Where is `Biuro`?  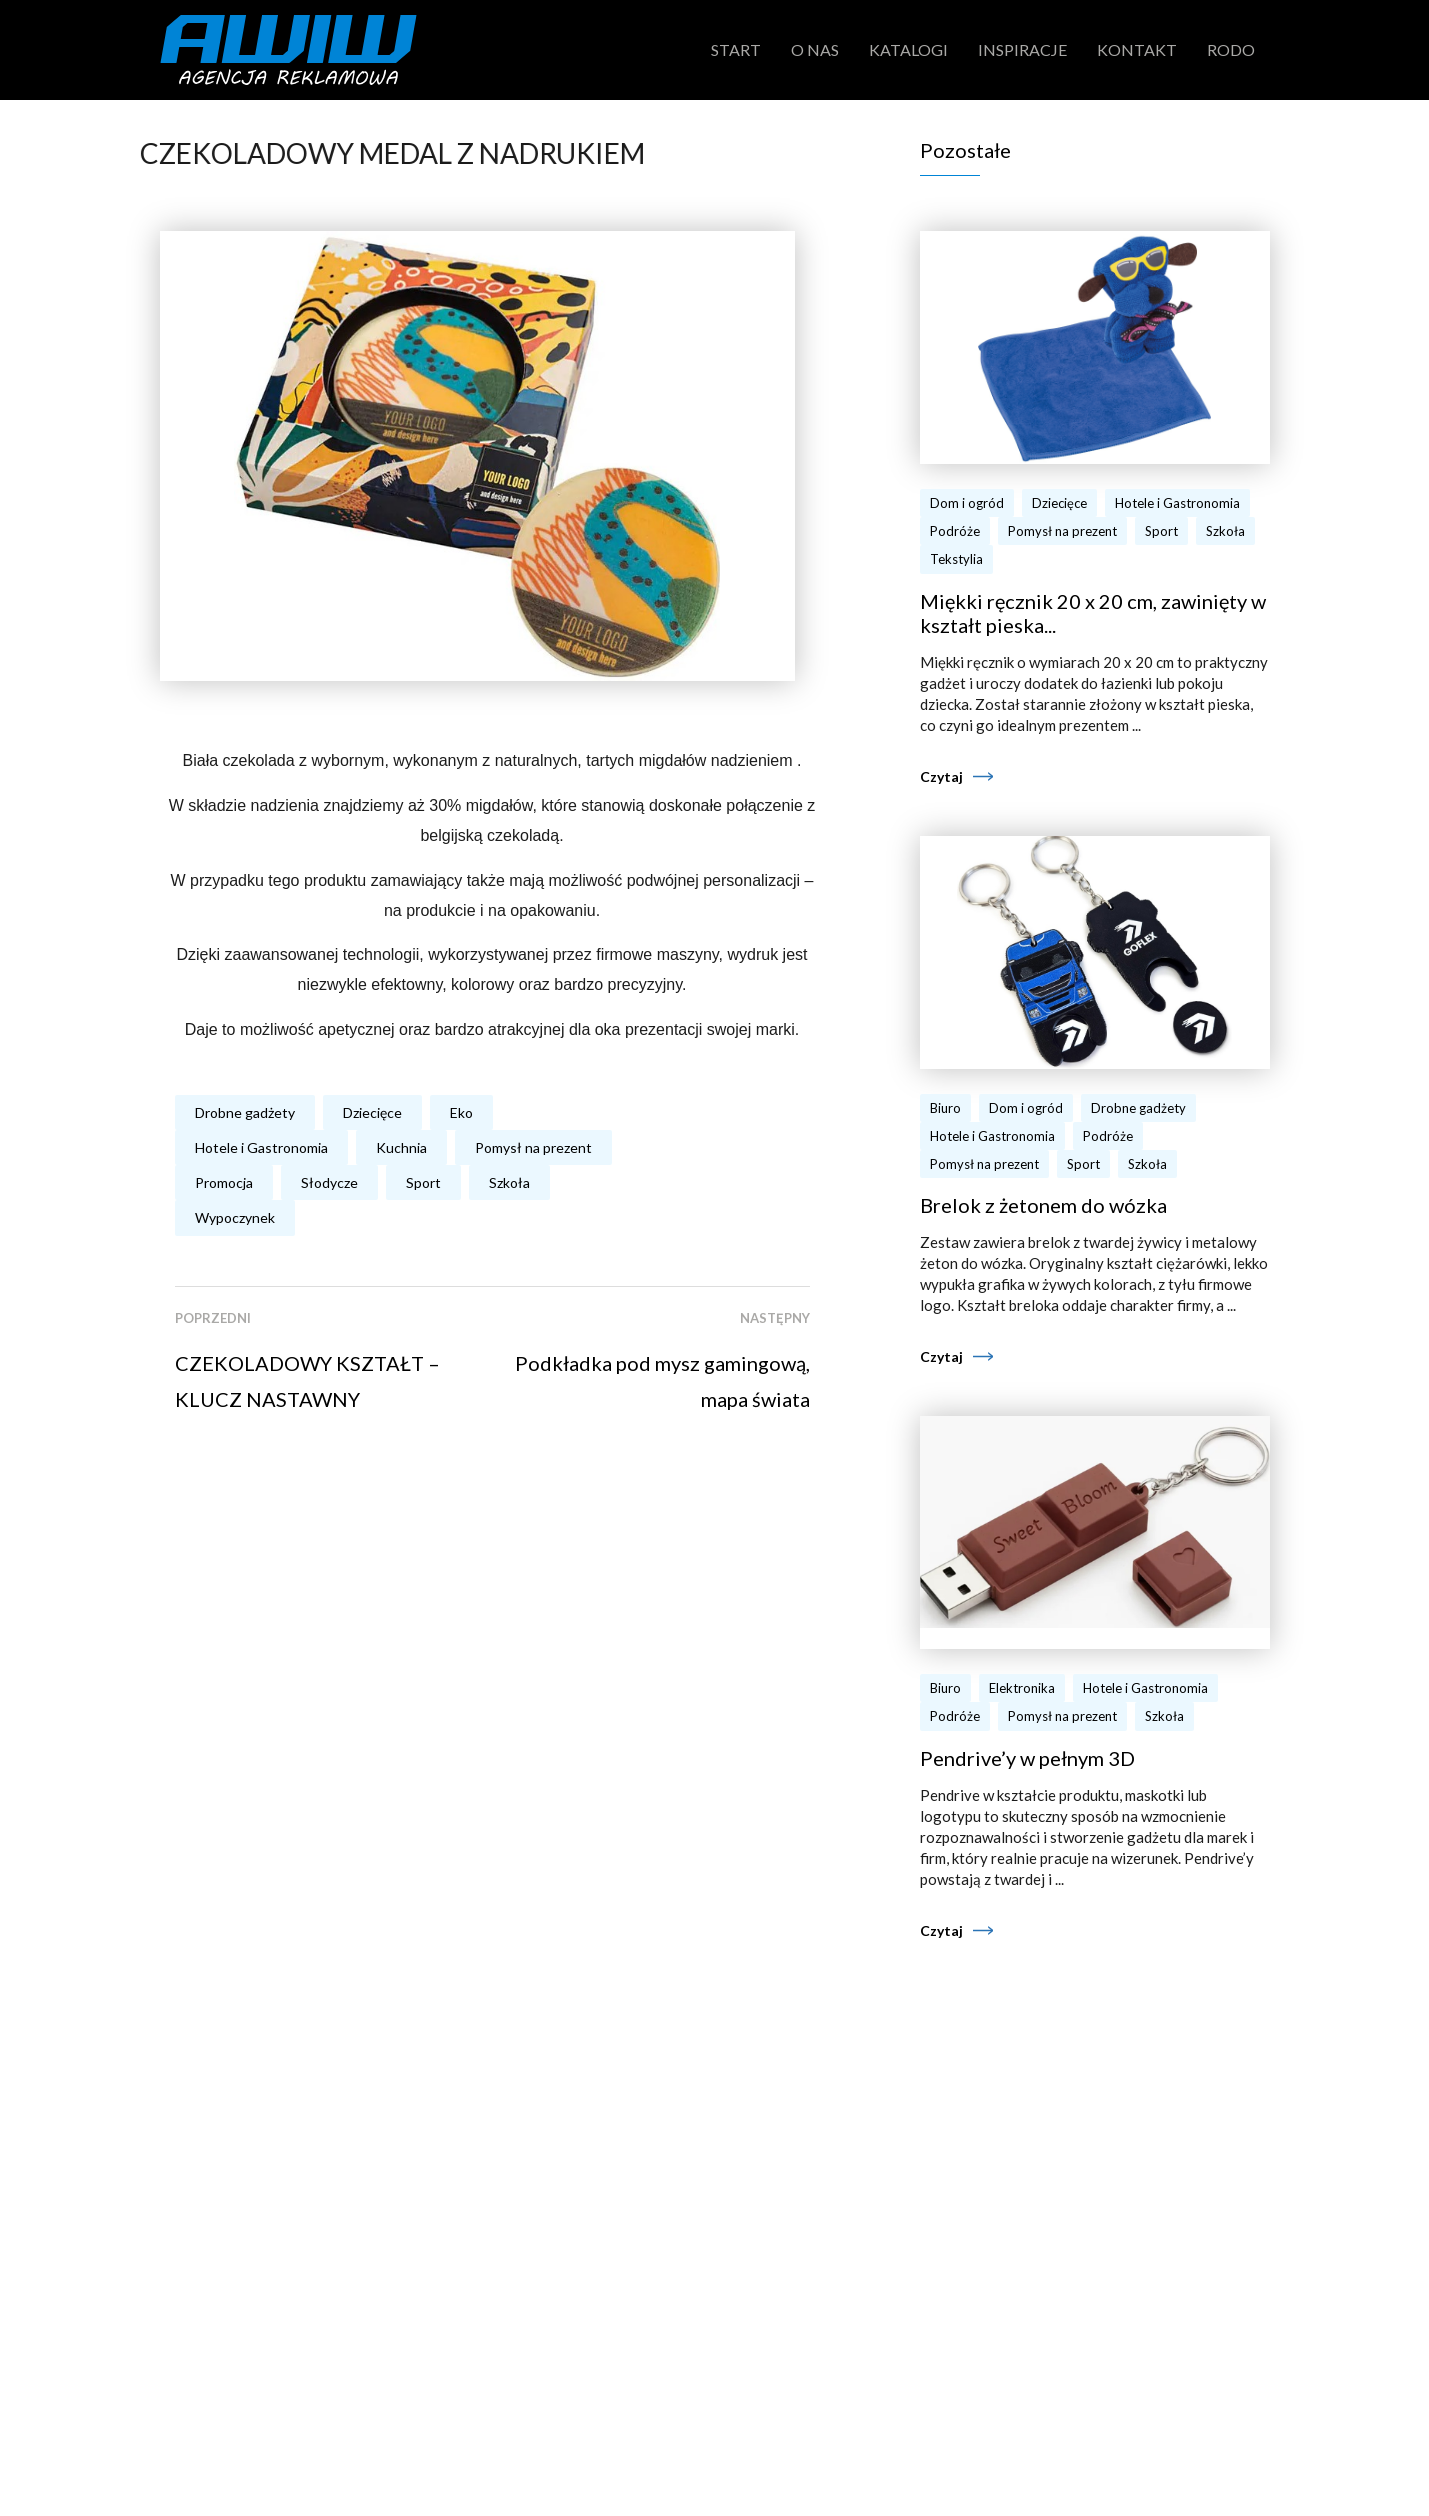 Biuro is located at coordinates (945, 1108).